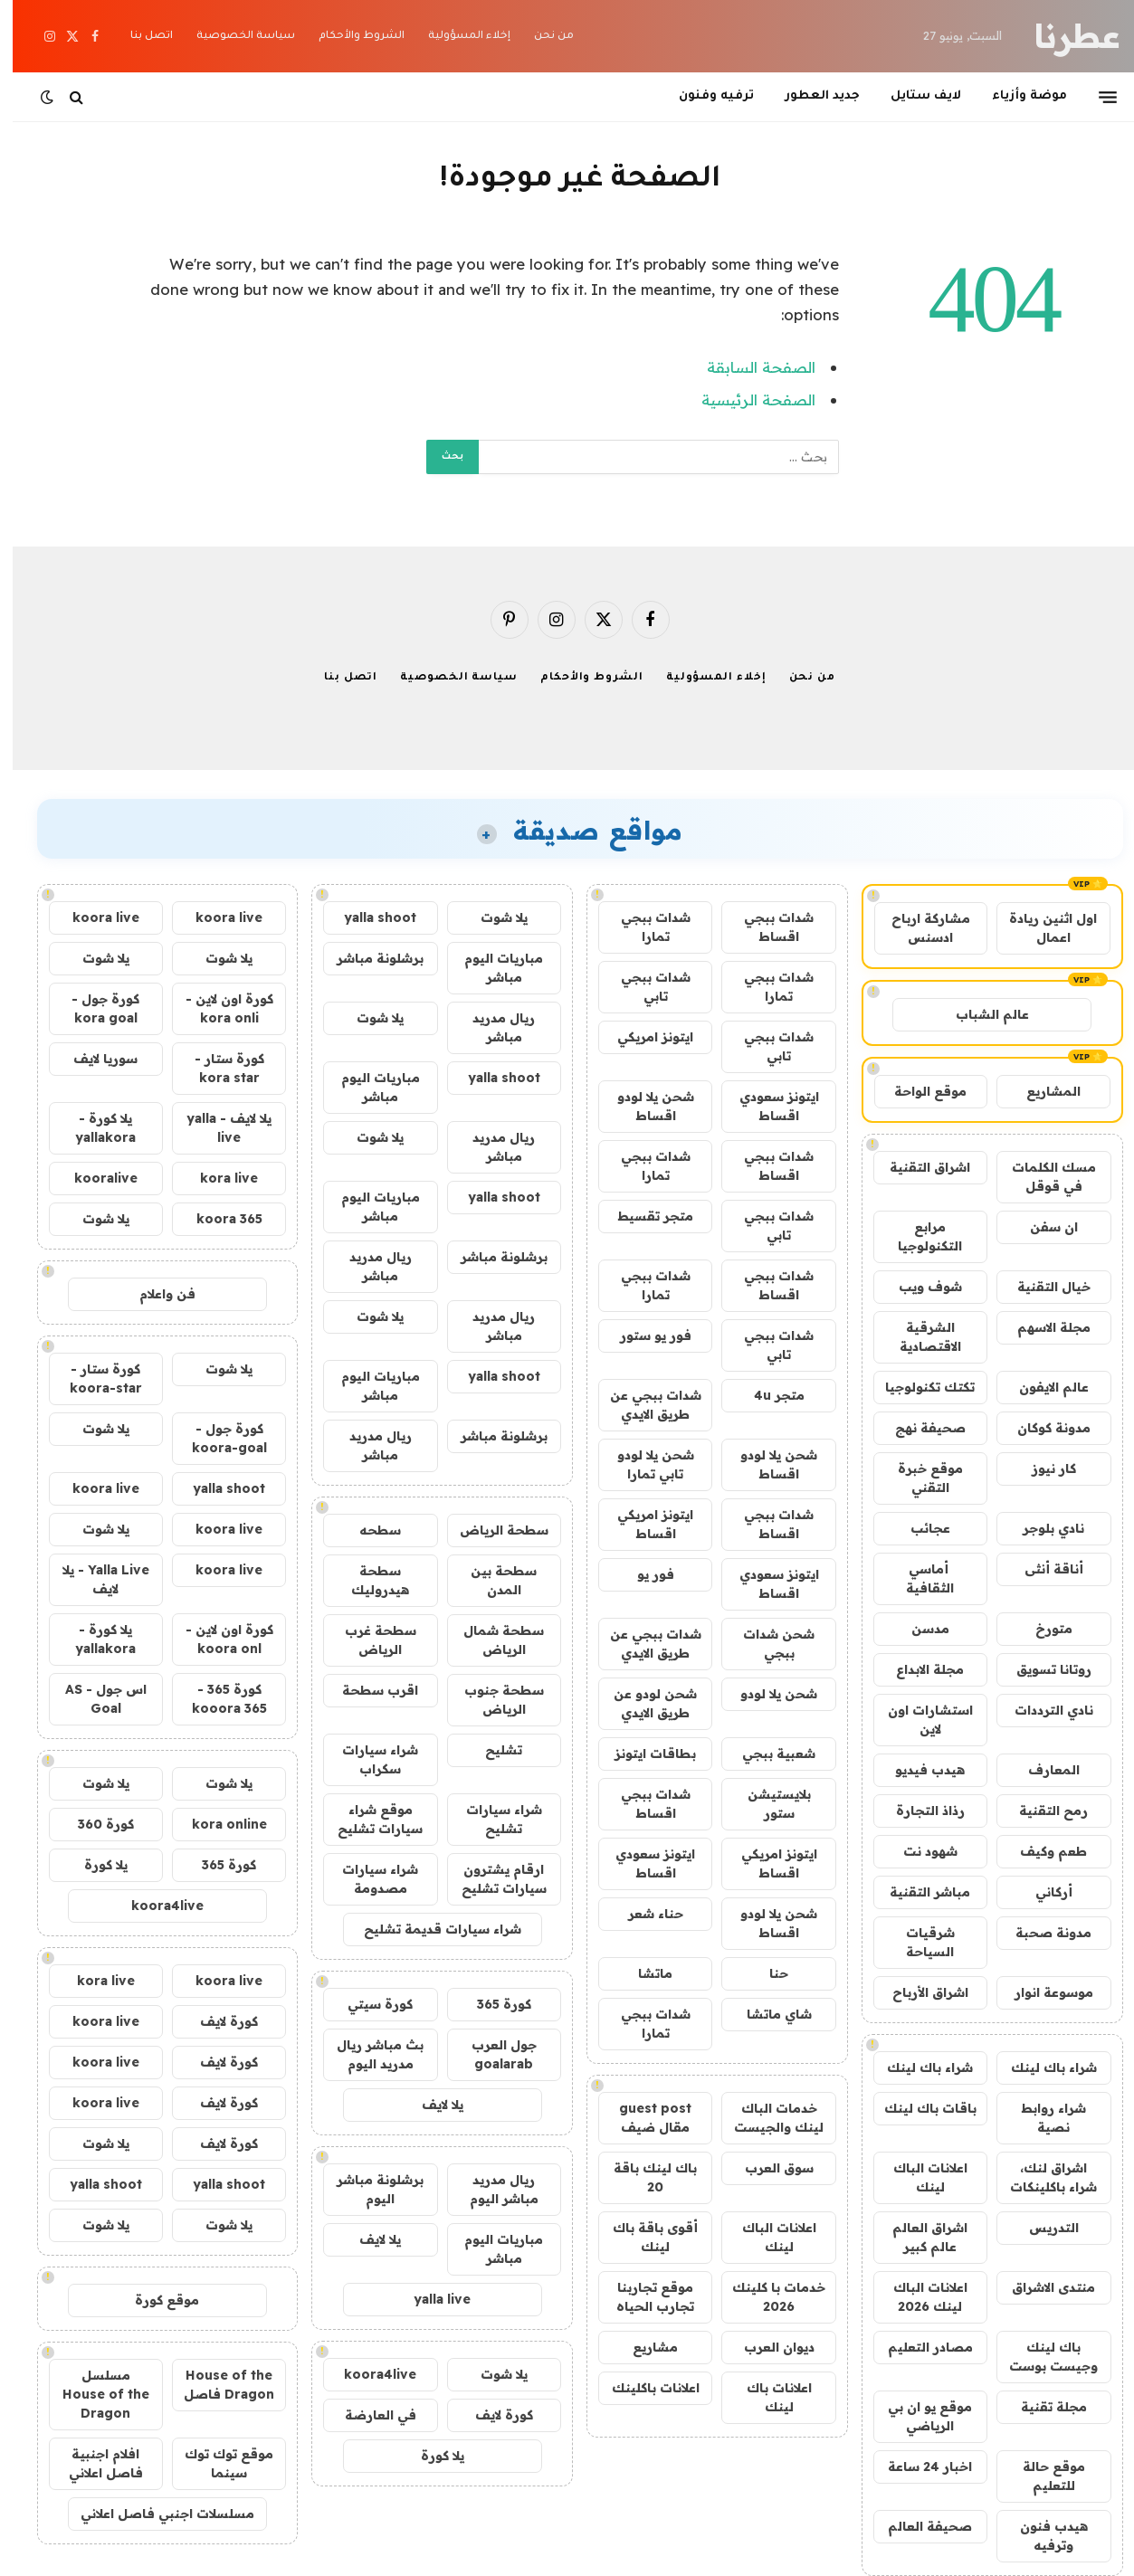 The width and height of the screenshot is (1134, 2576). I want to click on الصفحة السابقة, so click(748, 366).